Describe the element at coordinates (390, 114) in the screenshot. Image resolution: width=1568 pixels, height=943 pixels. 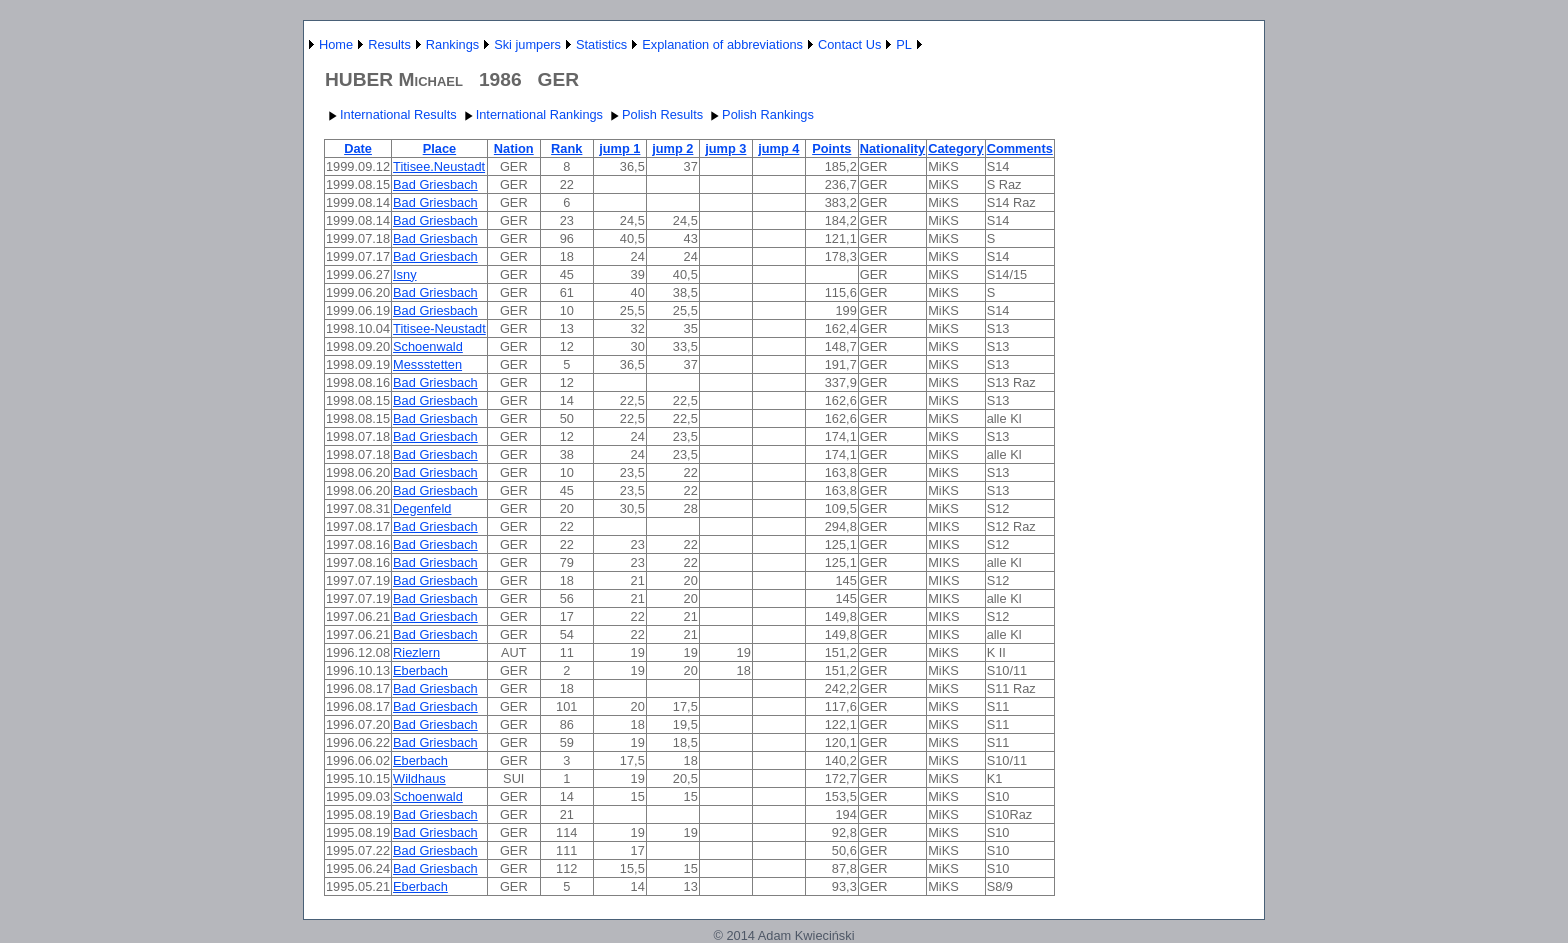
I see `International Results` at that location.